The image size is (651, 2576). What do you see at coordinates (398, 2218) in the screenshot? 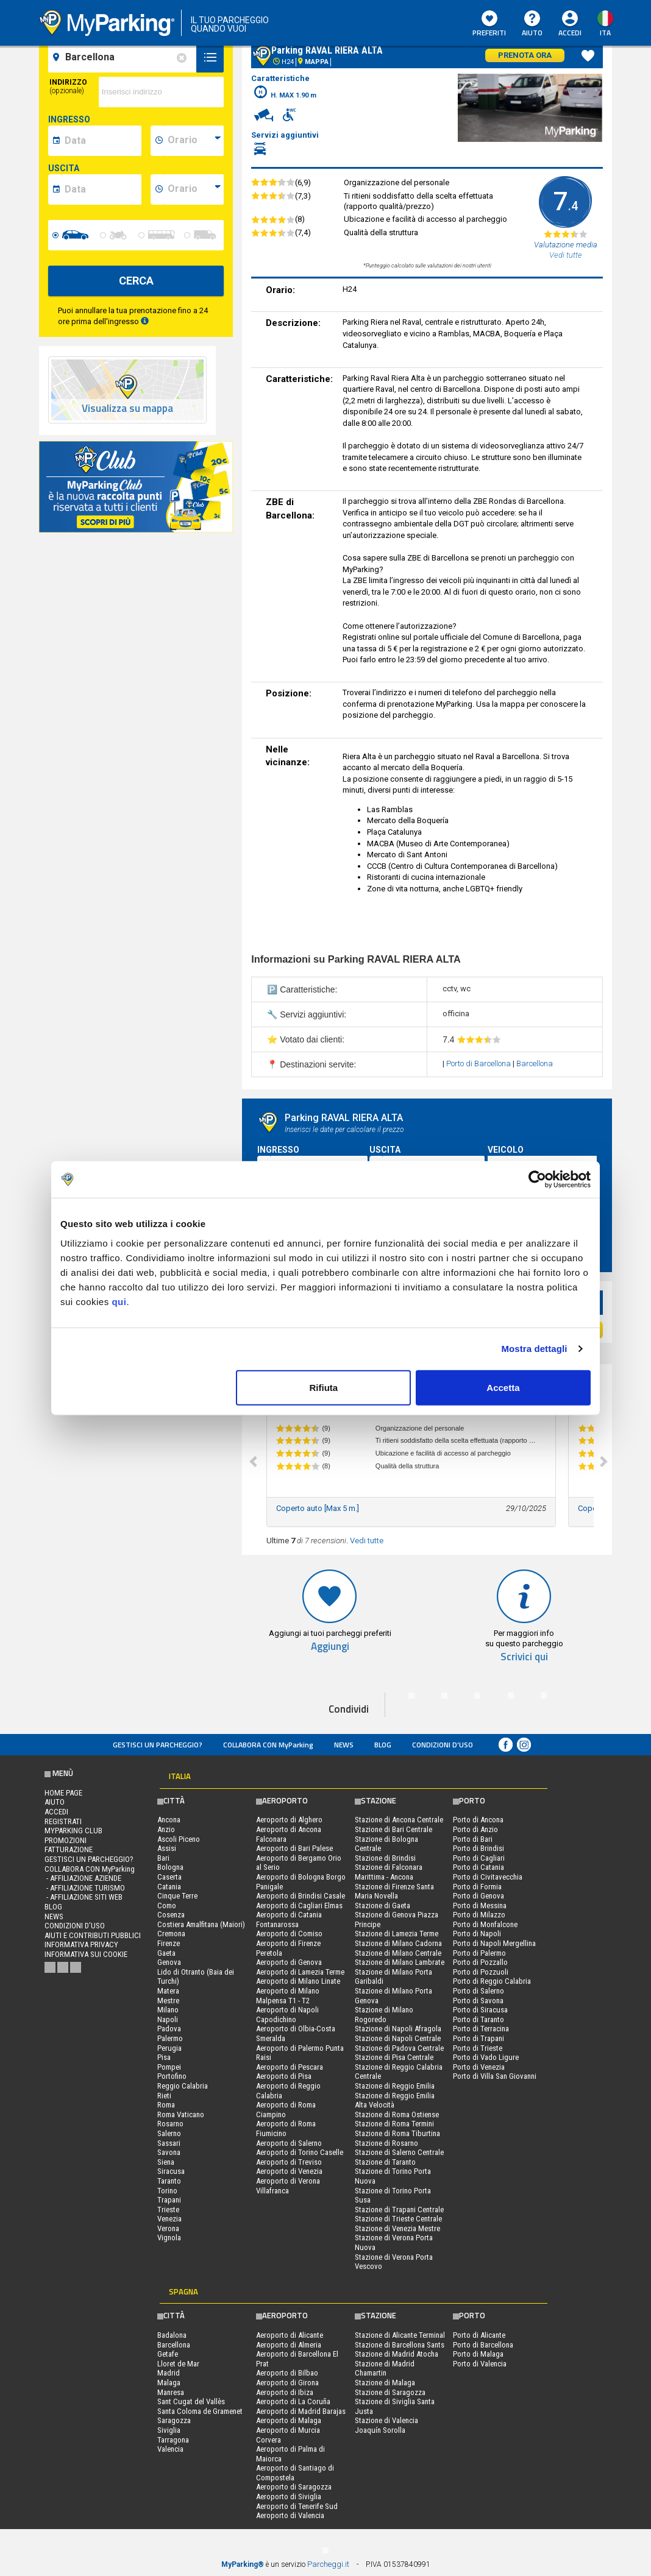
I see `Stazione di Trieste Centrale` at bounding box center [398, 2218].